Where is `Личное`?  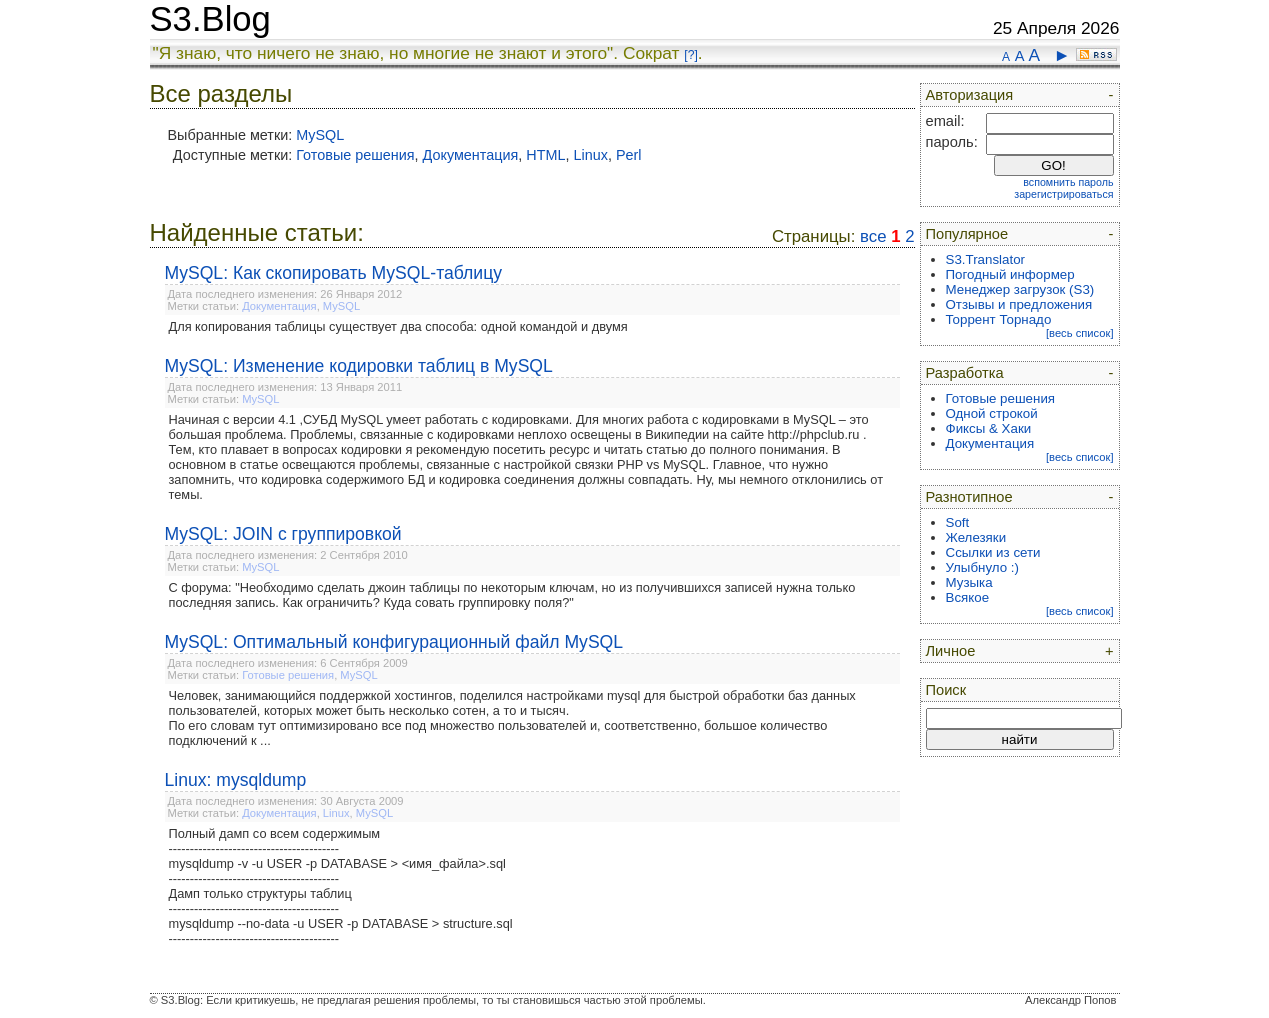 Личное is located at coordinates (951, 651).